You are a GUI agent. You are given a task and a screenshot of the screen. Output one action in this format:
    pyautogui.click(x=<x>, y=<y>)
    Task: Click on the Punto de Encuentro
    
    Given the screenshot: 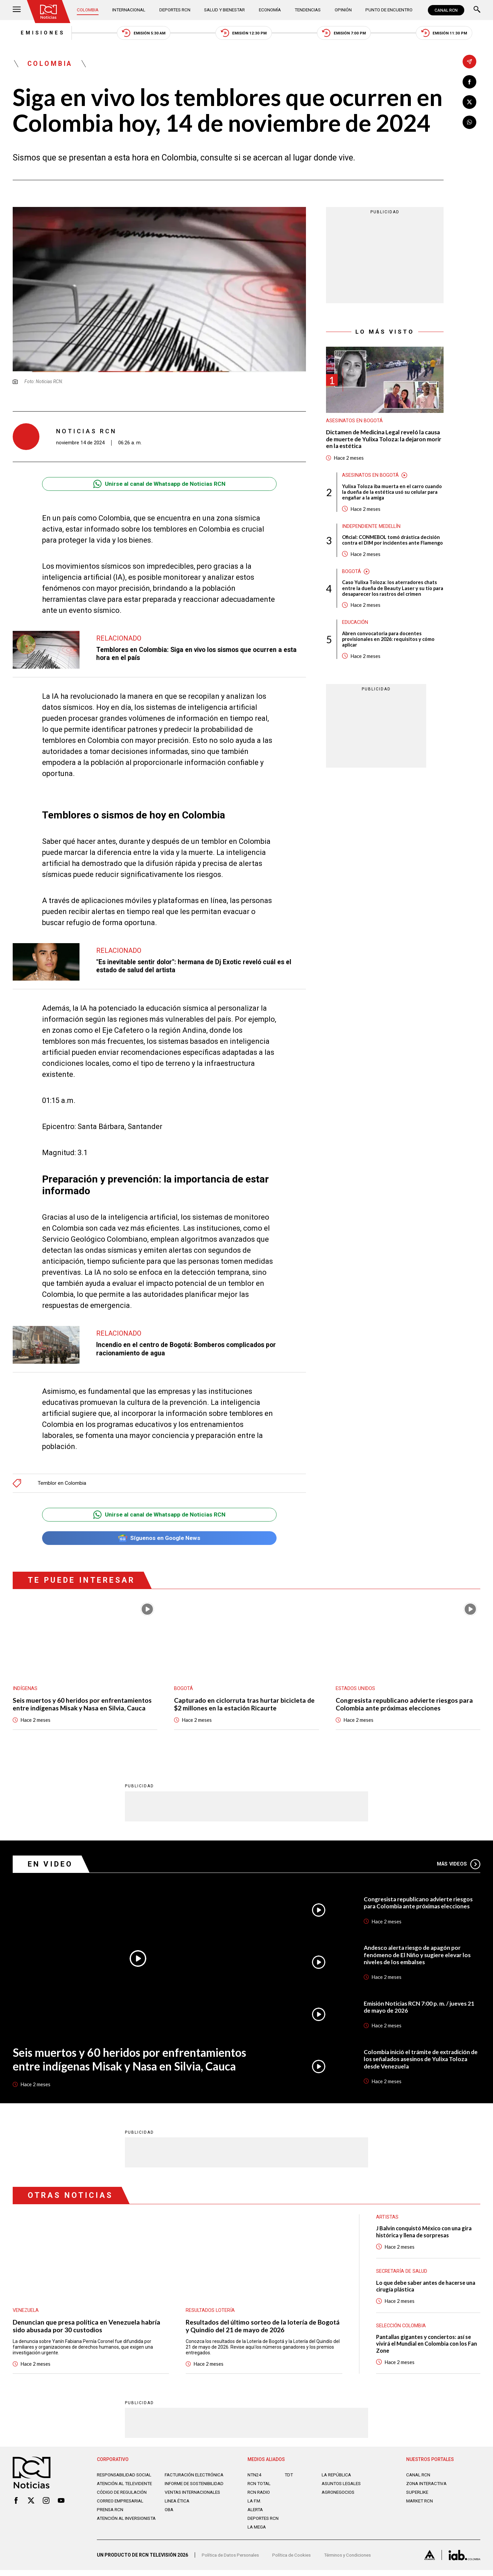 What is the action you would take?
    pyautogui.click(x=387, y=10)
    